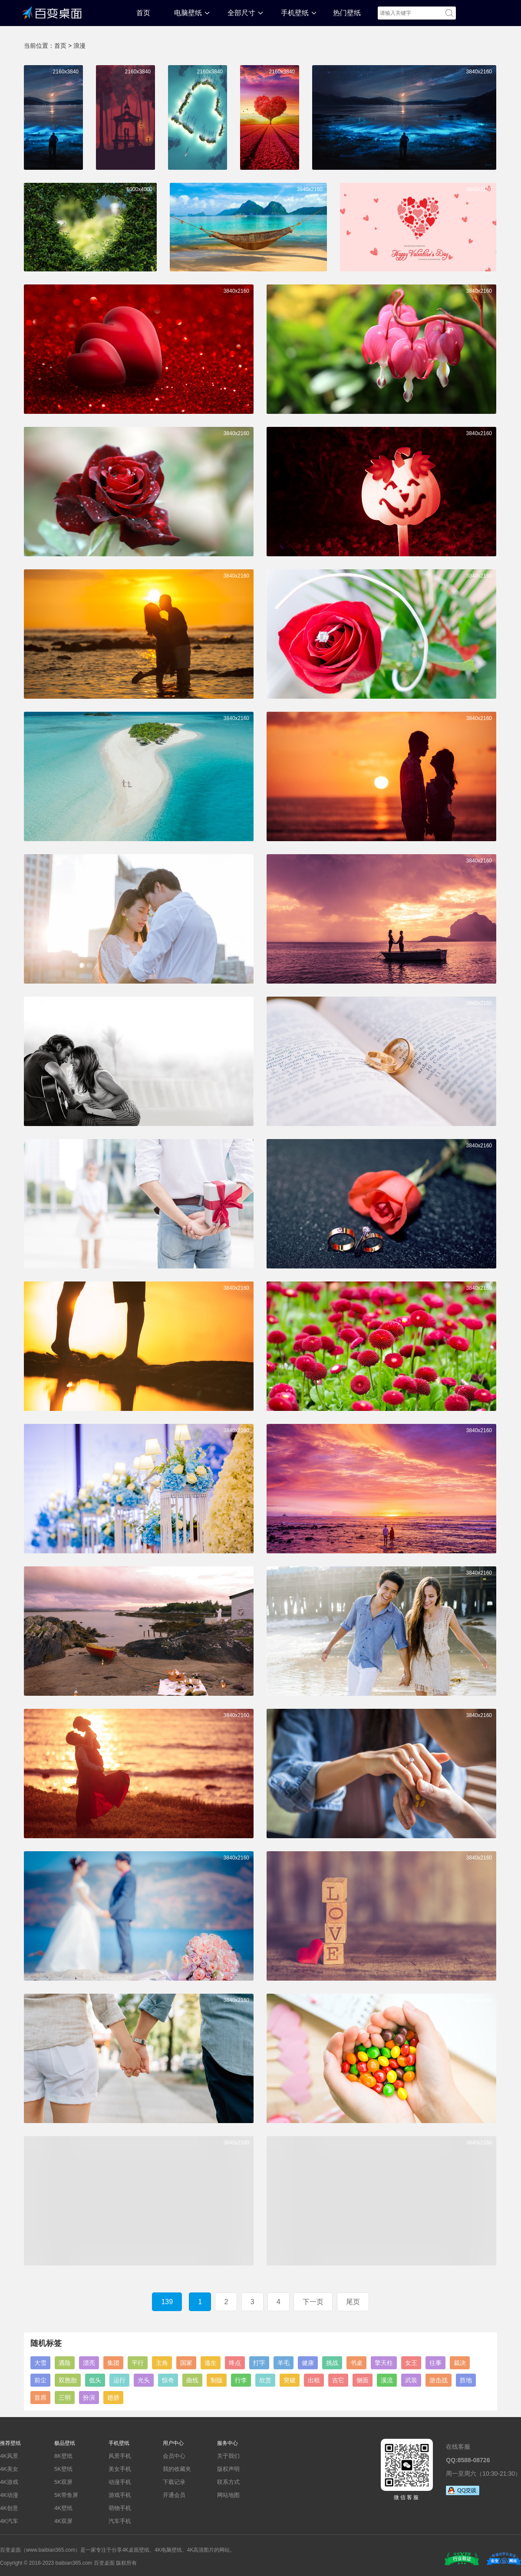 The height and width of the screenshot is (2576, 521). What do you see at coordinates (438, 2380) in the screenshot?
I see `游击战` at bounding box center [438, 2380].